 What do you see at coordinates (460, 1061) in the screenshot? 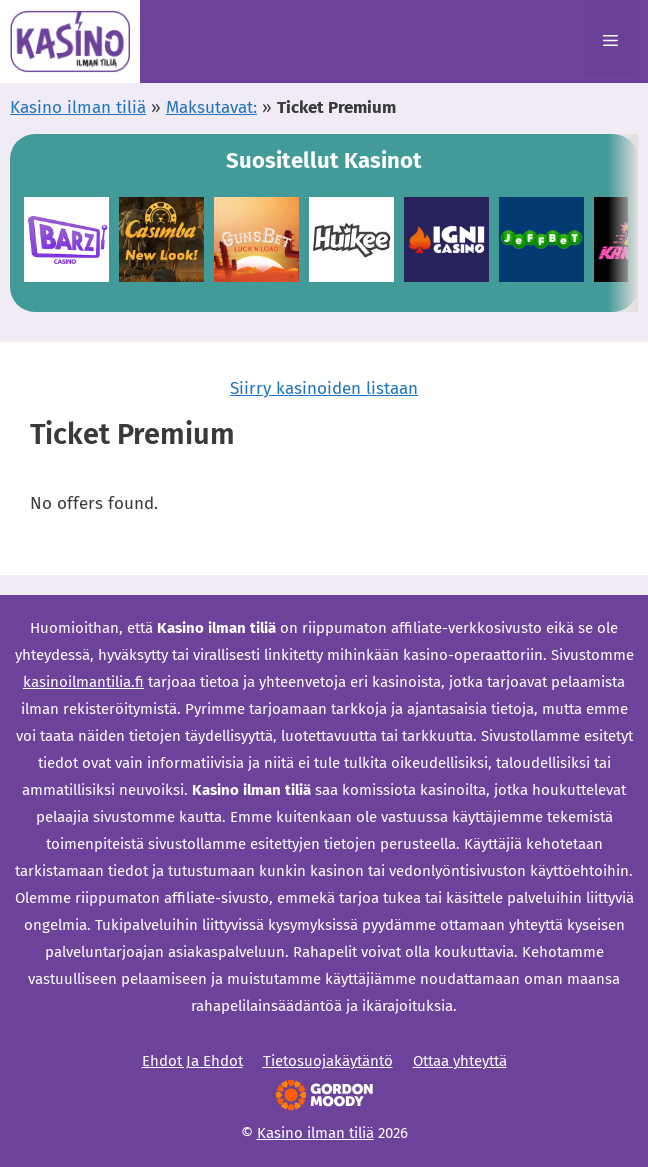
I see `Ottaa yhteyttä` at bounding box center [460, 1061].